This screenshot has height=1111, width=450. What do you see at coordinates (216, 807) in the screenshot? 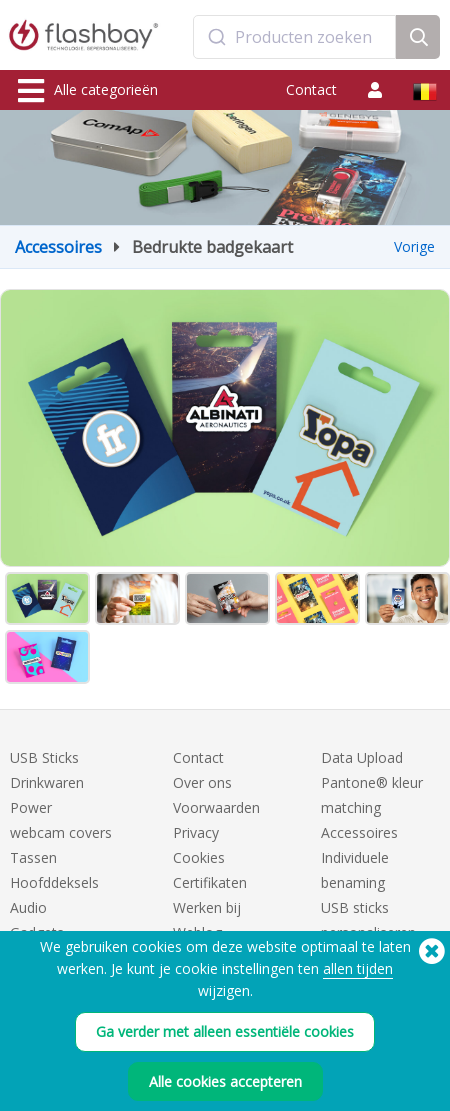
I see `Voorwaarden` at bounding box center [216, 807].